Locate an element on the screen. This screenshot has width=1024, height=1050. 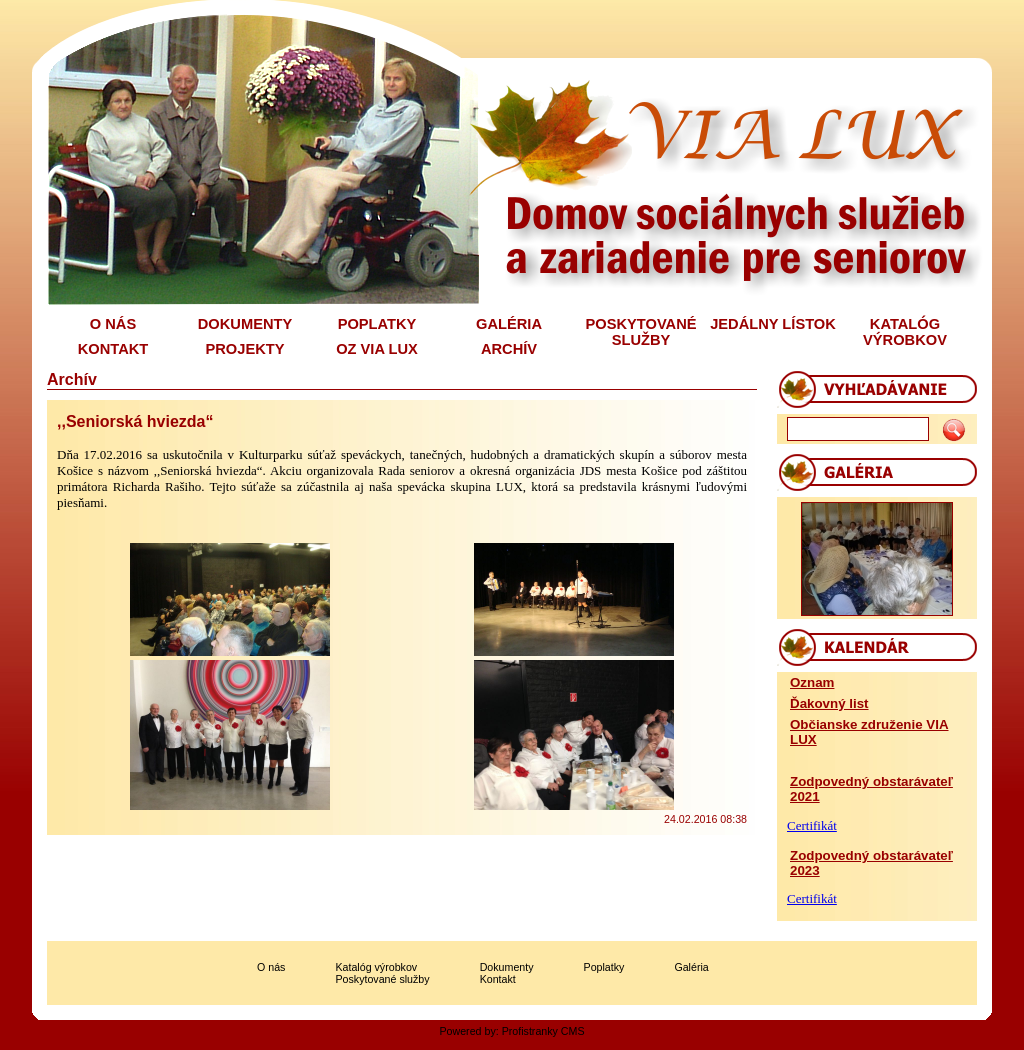
Poplatky is located at coordinates (604, 967).